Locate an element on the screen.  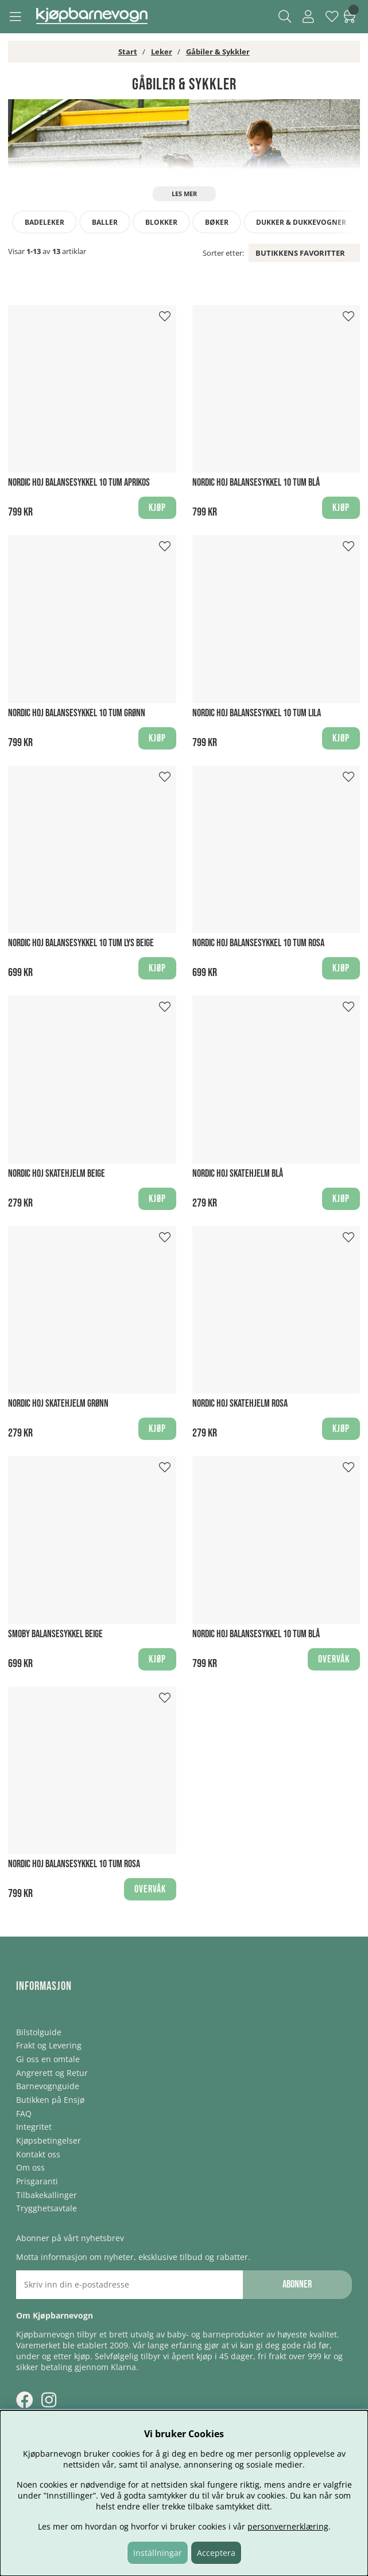
Om oss is located at coordinates (30, 2167).